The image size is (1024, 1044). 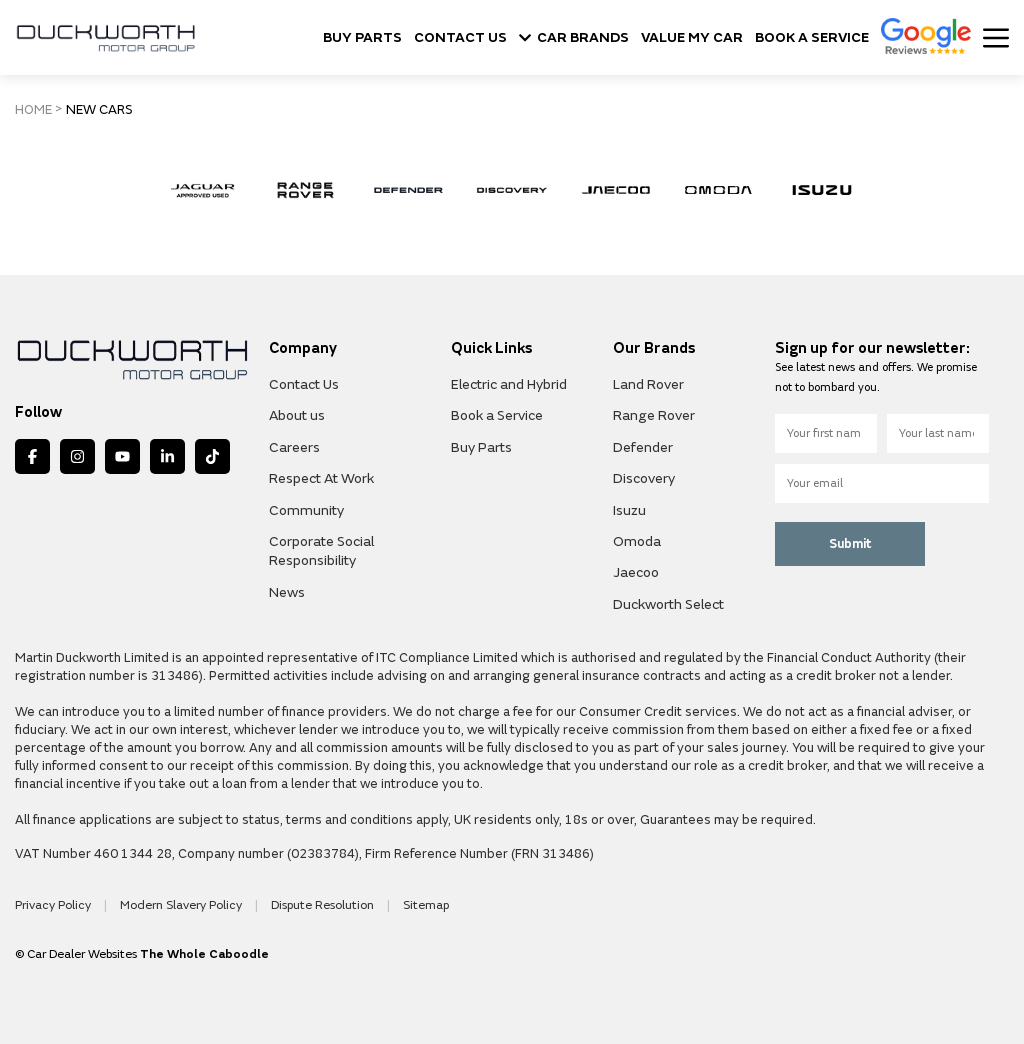 I want to click on Modern Slavery Policy, so click(x=182, y=905).